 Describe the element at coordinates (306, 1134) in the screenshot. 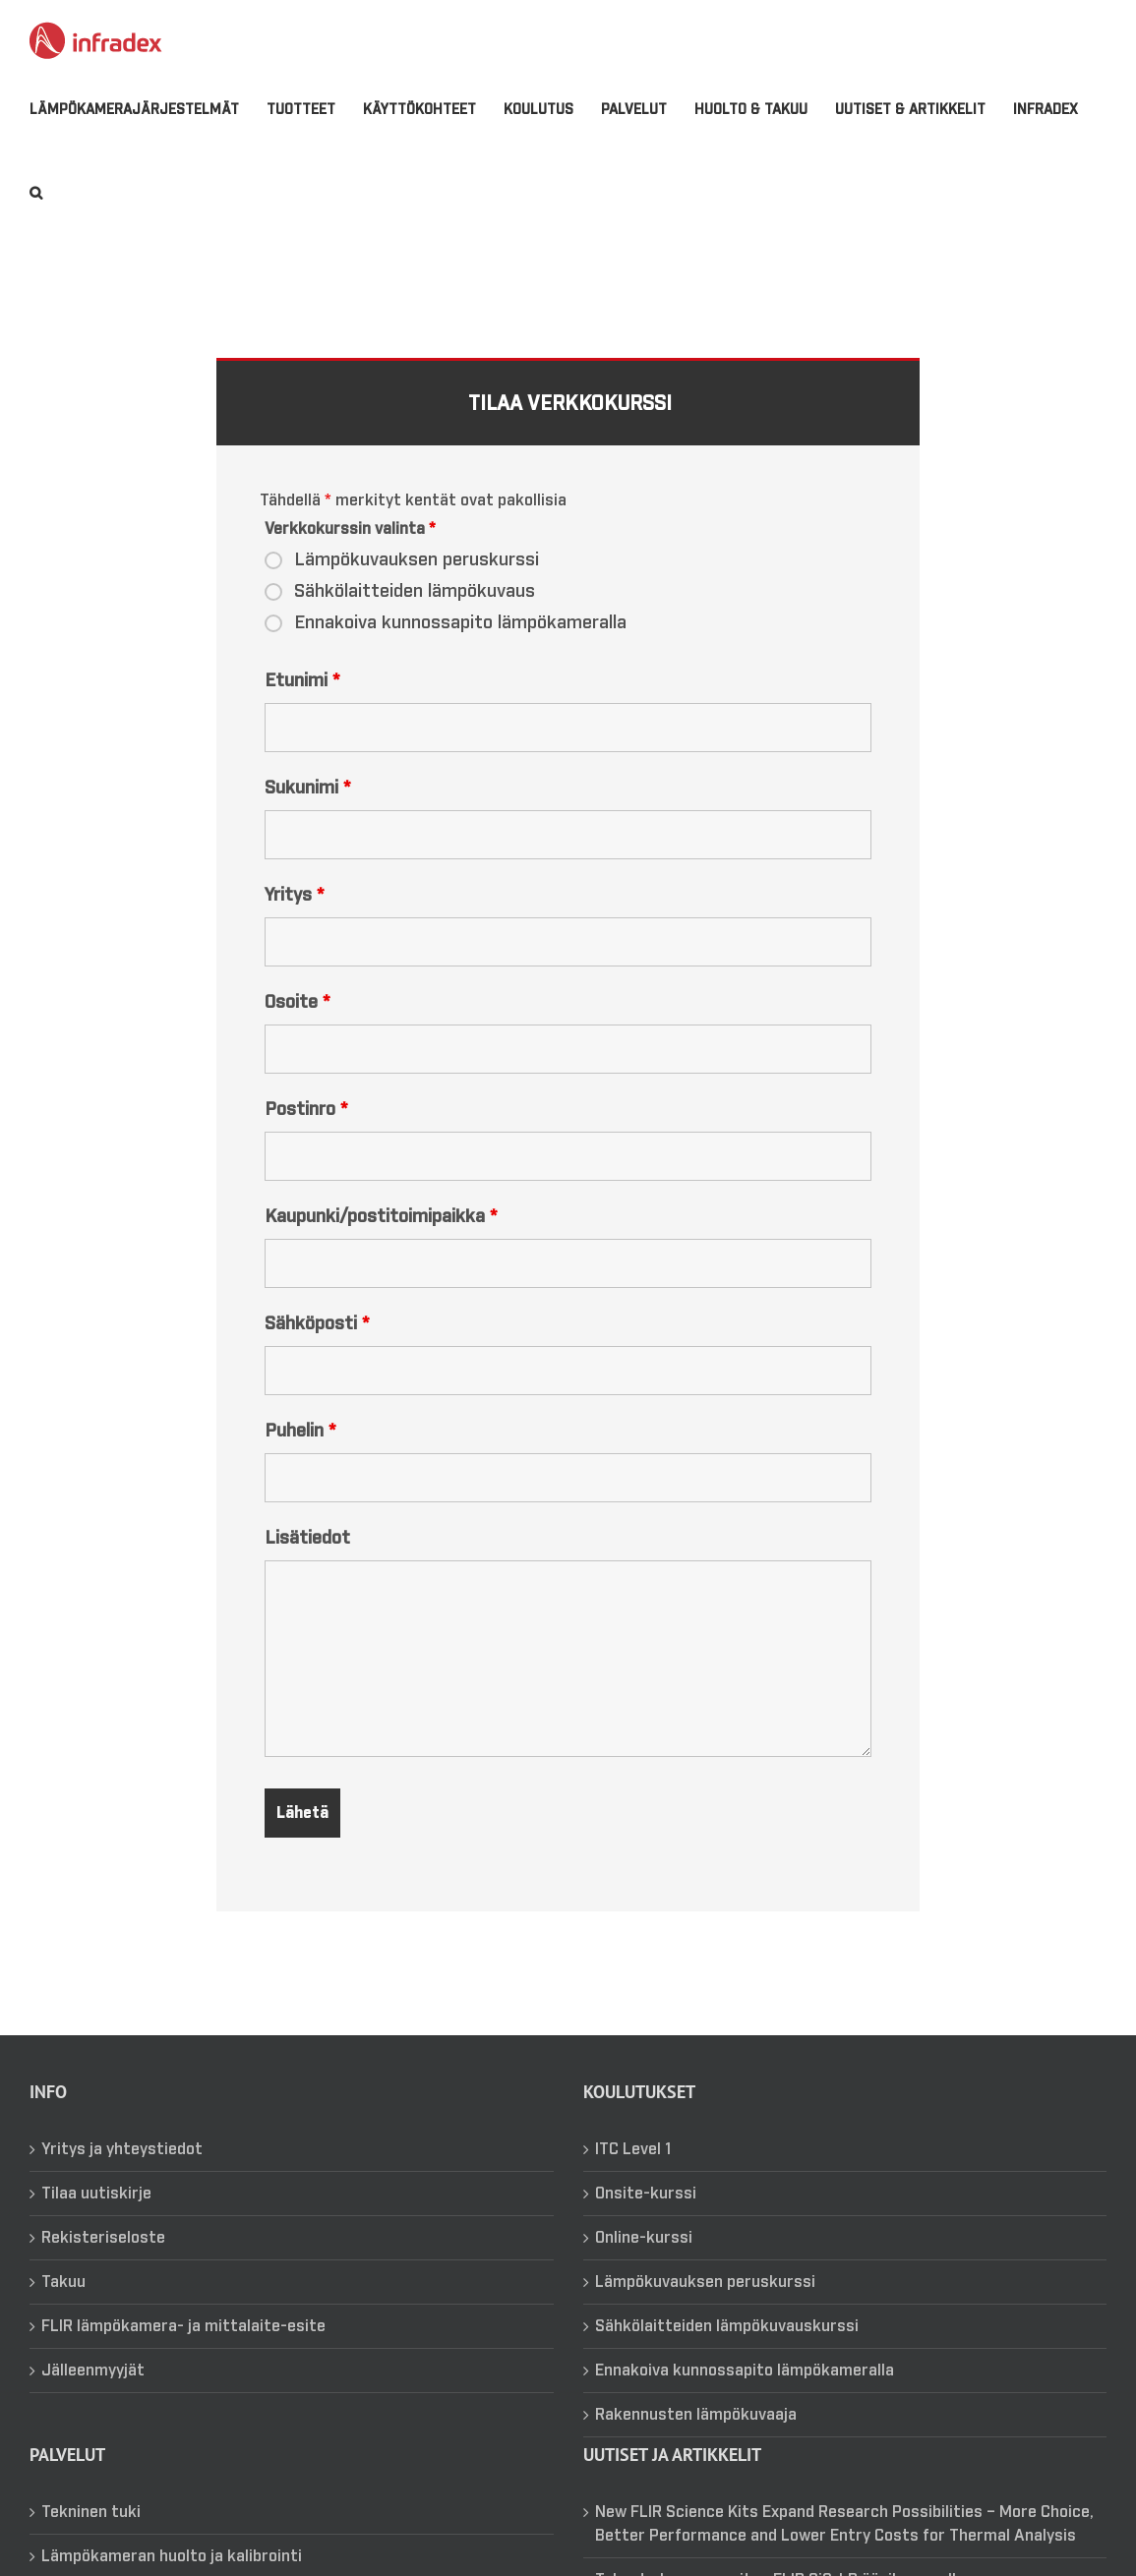

I see `Postinro` at that location.